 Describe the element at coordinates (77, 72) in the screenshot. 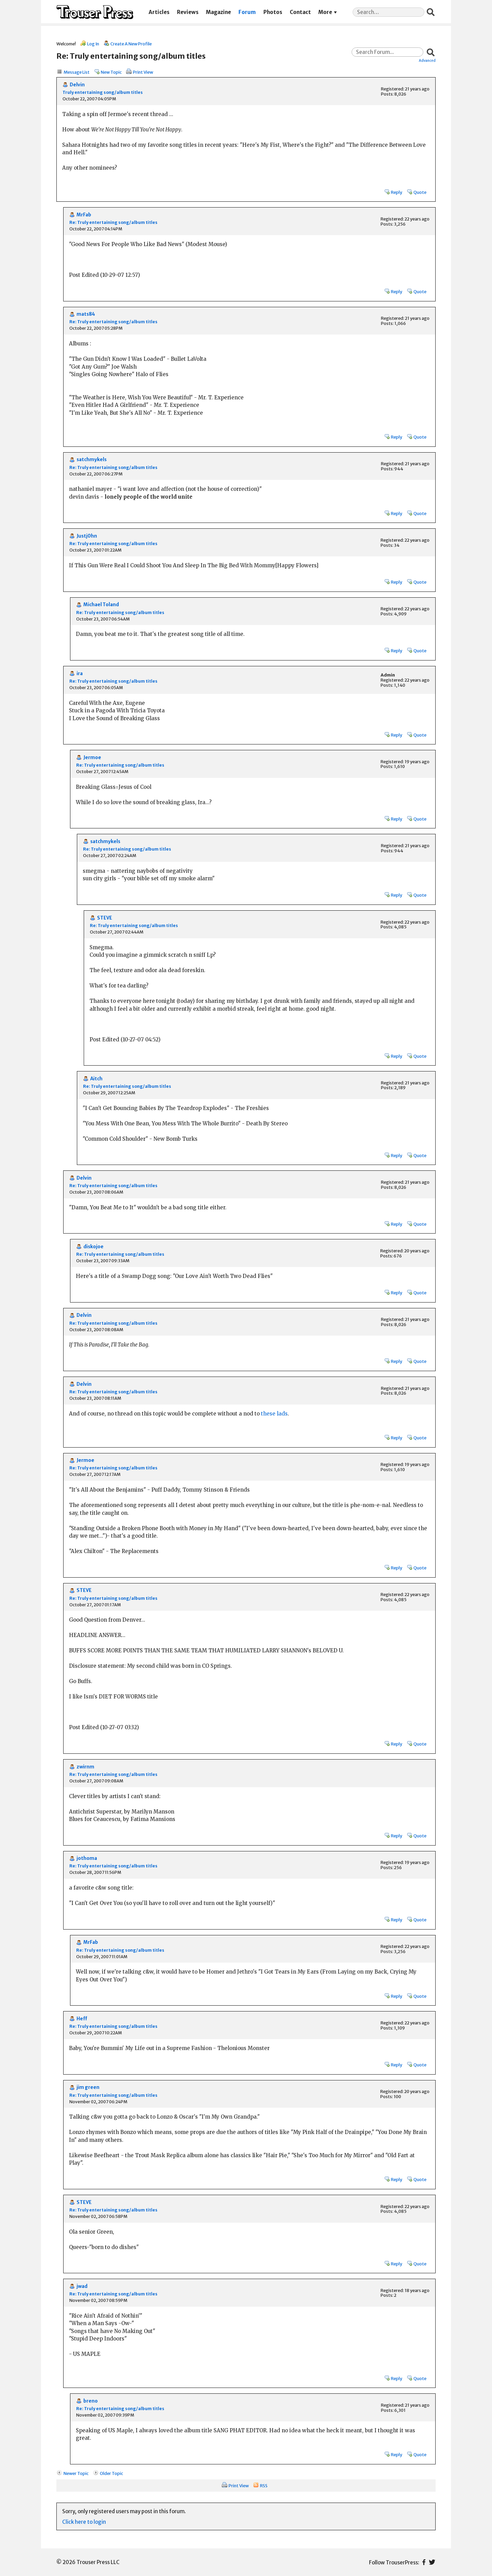

I see `Message List` at that location.